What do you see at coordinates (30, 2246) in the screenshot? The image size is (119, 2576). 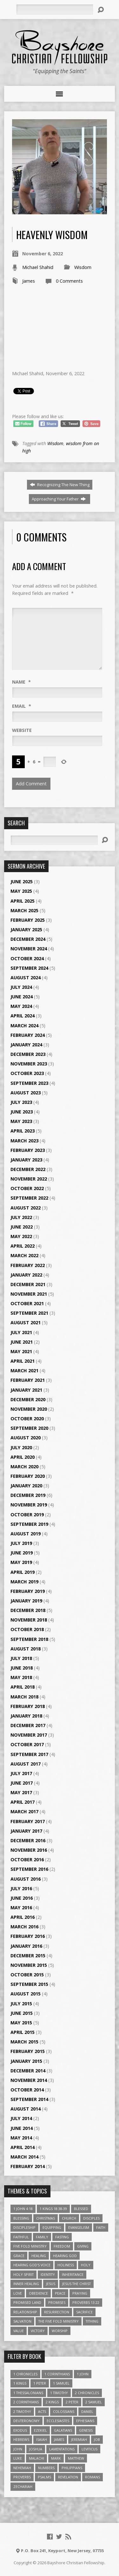 I see `Five Fold Ministry [Five Fold Ministry (4 items)]` at bounding box center [30, 2246].